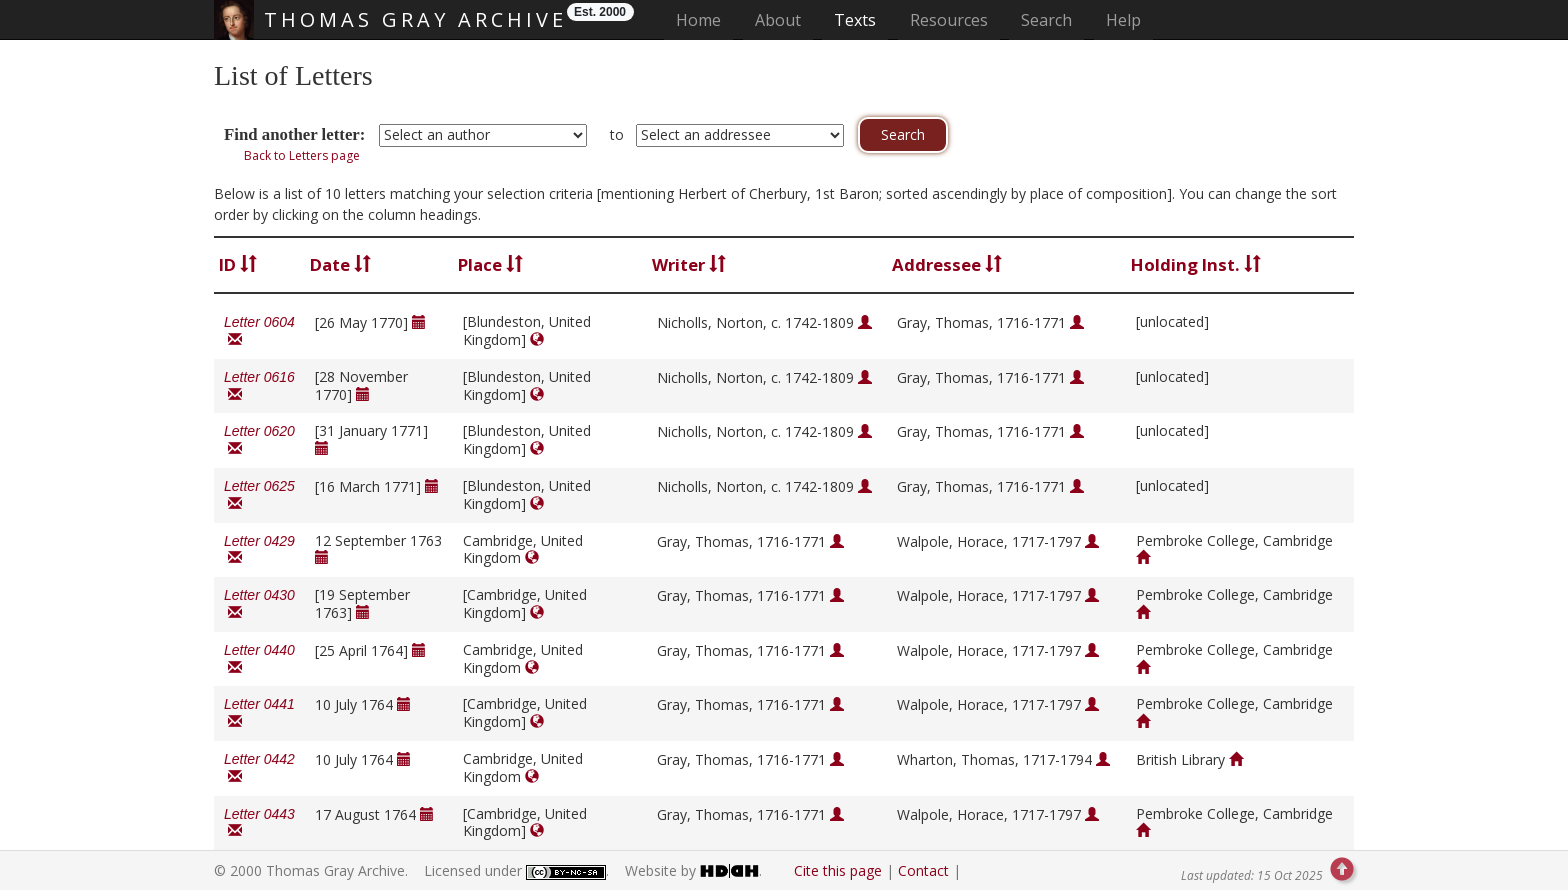 This screenshot has width=1568, height=890. What do you see at coordinates (238, 264) in the screenshot?
I see `ID` at bounding box center [238, 264].